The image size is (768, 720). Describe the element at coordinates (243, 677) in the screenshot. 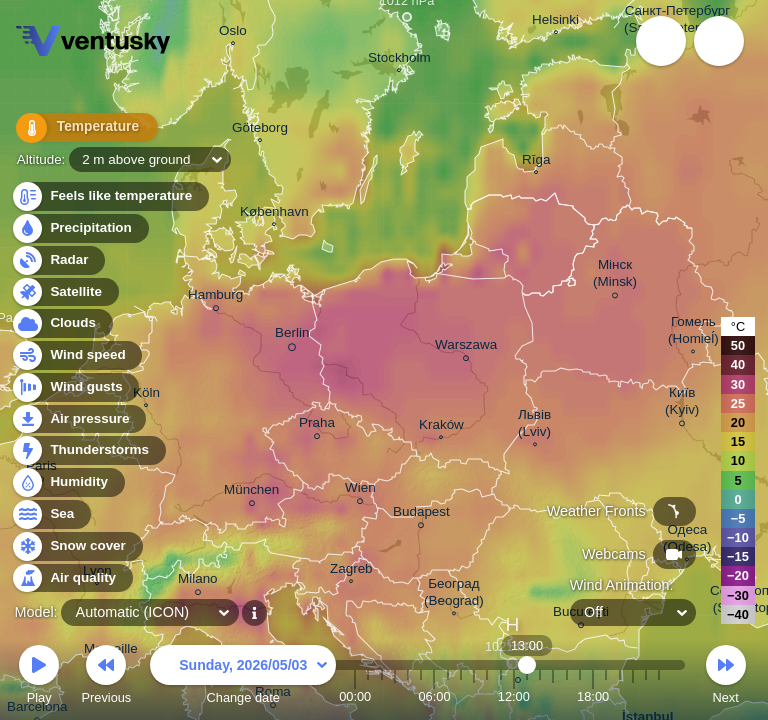

I see `Change date` at that location.